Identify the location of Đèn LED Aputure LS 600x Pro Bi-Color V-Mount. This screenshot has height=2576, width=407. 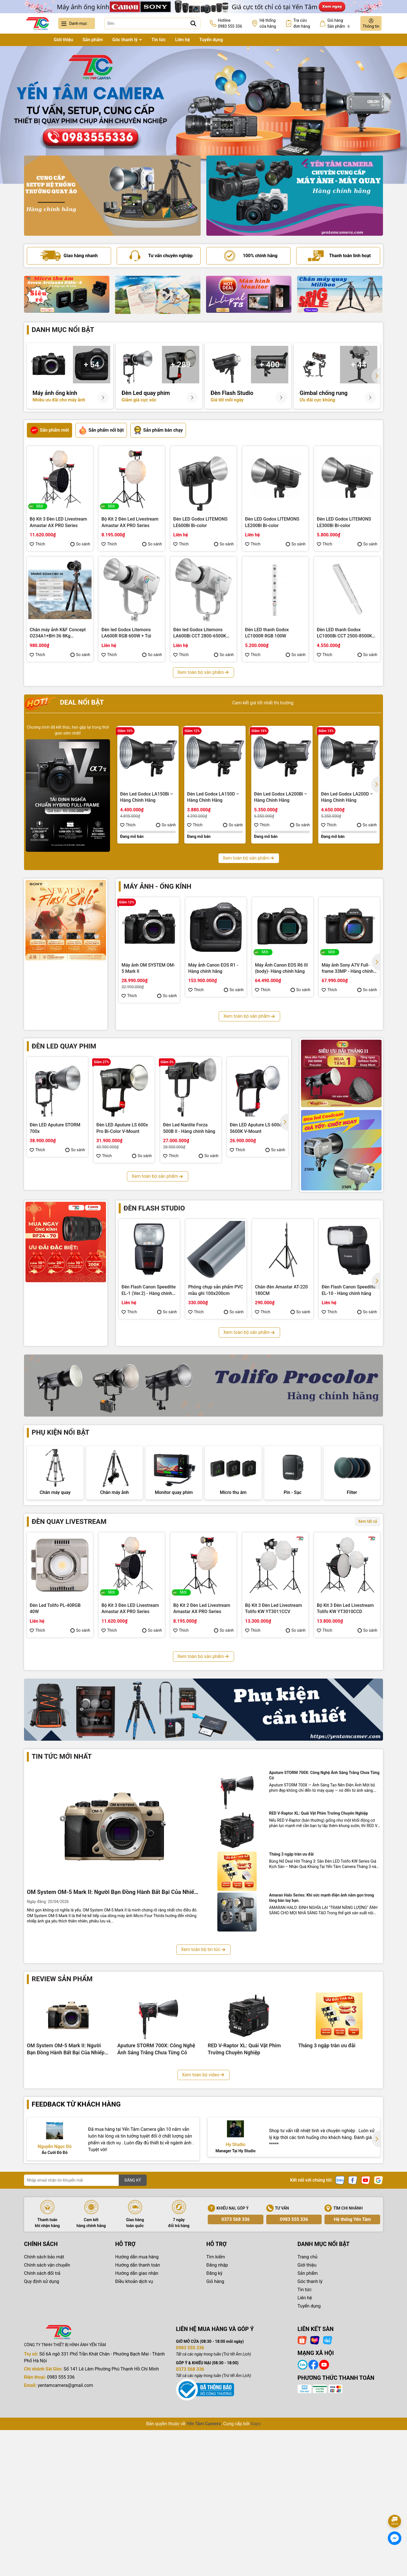
(122, 1128).